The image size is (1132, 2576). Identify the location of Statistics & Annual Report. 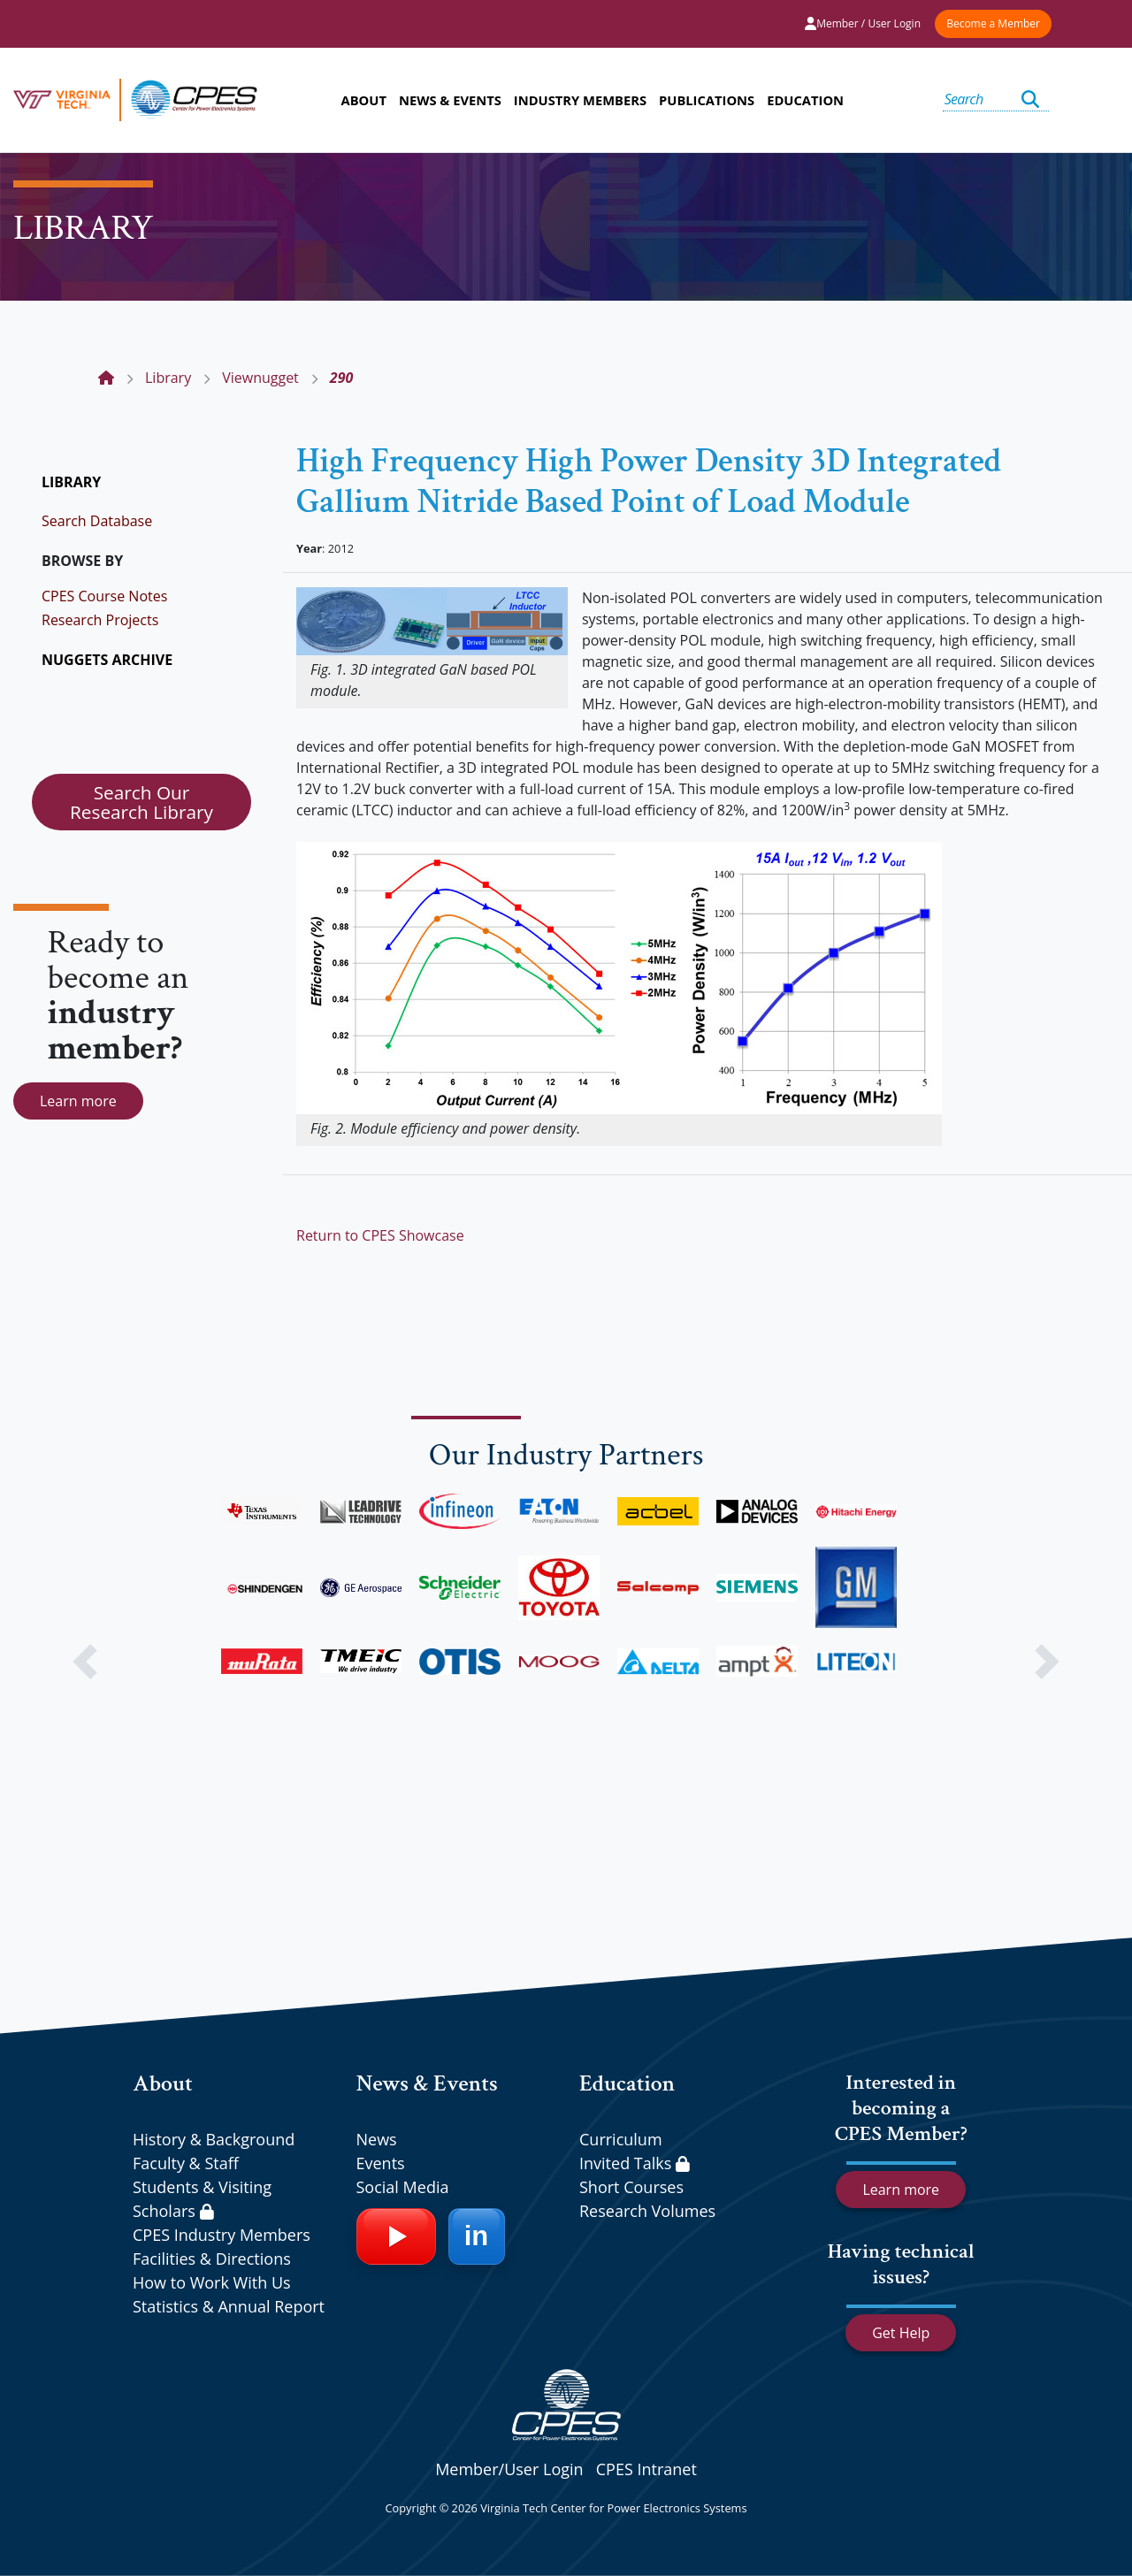
(229, 2306).